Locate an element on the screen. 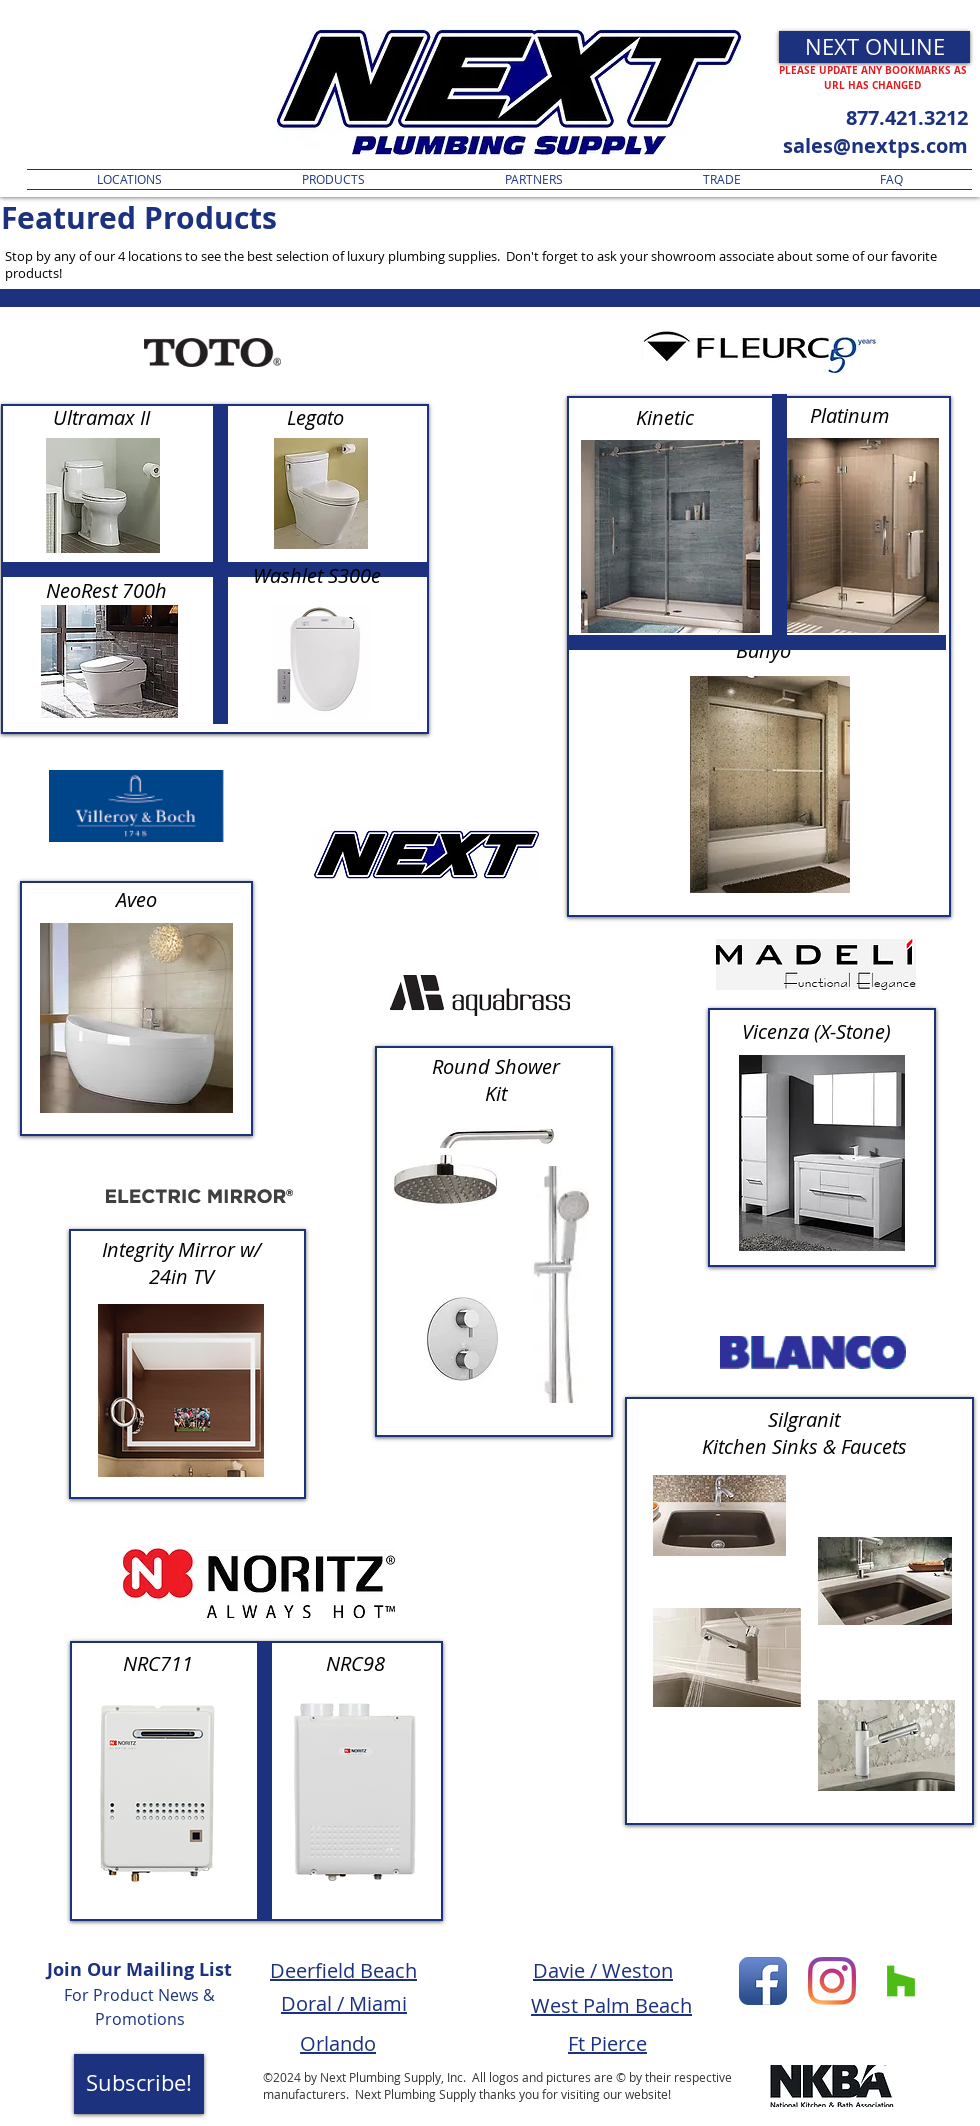  [Subscribe!] is located at coordinates (139, 2084).